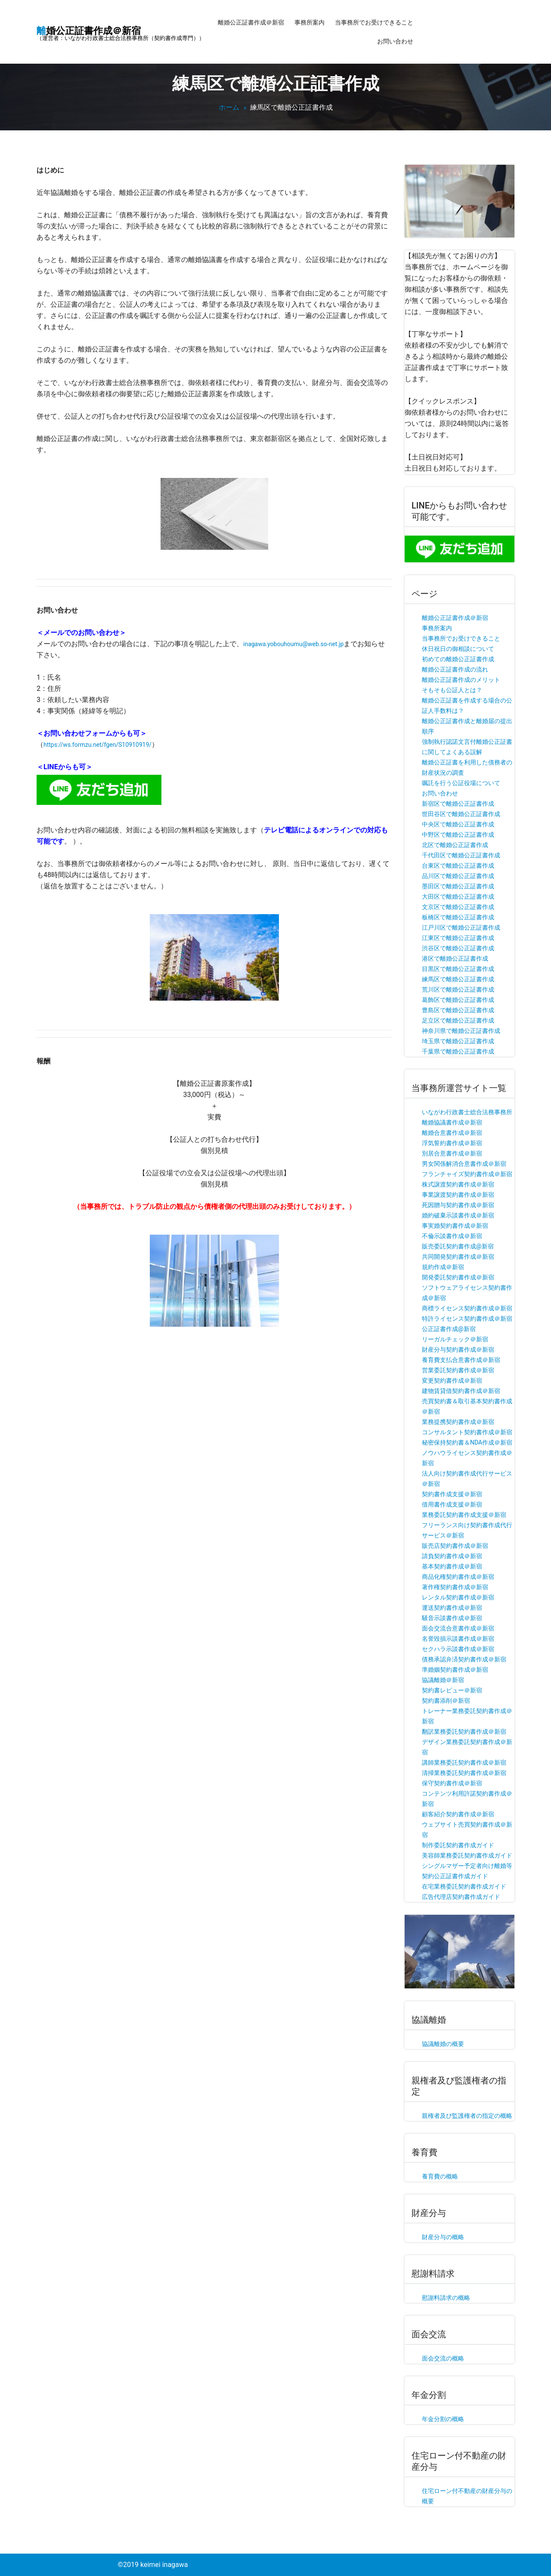 This screenshot has height=2576, width=551. I want to click on 浮気誓約書作成＠新宿, so click(452, 1143).